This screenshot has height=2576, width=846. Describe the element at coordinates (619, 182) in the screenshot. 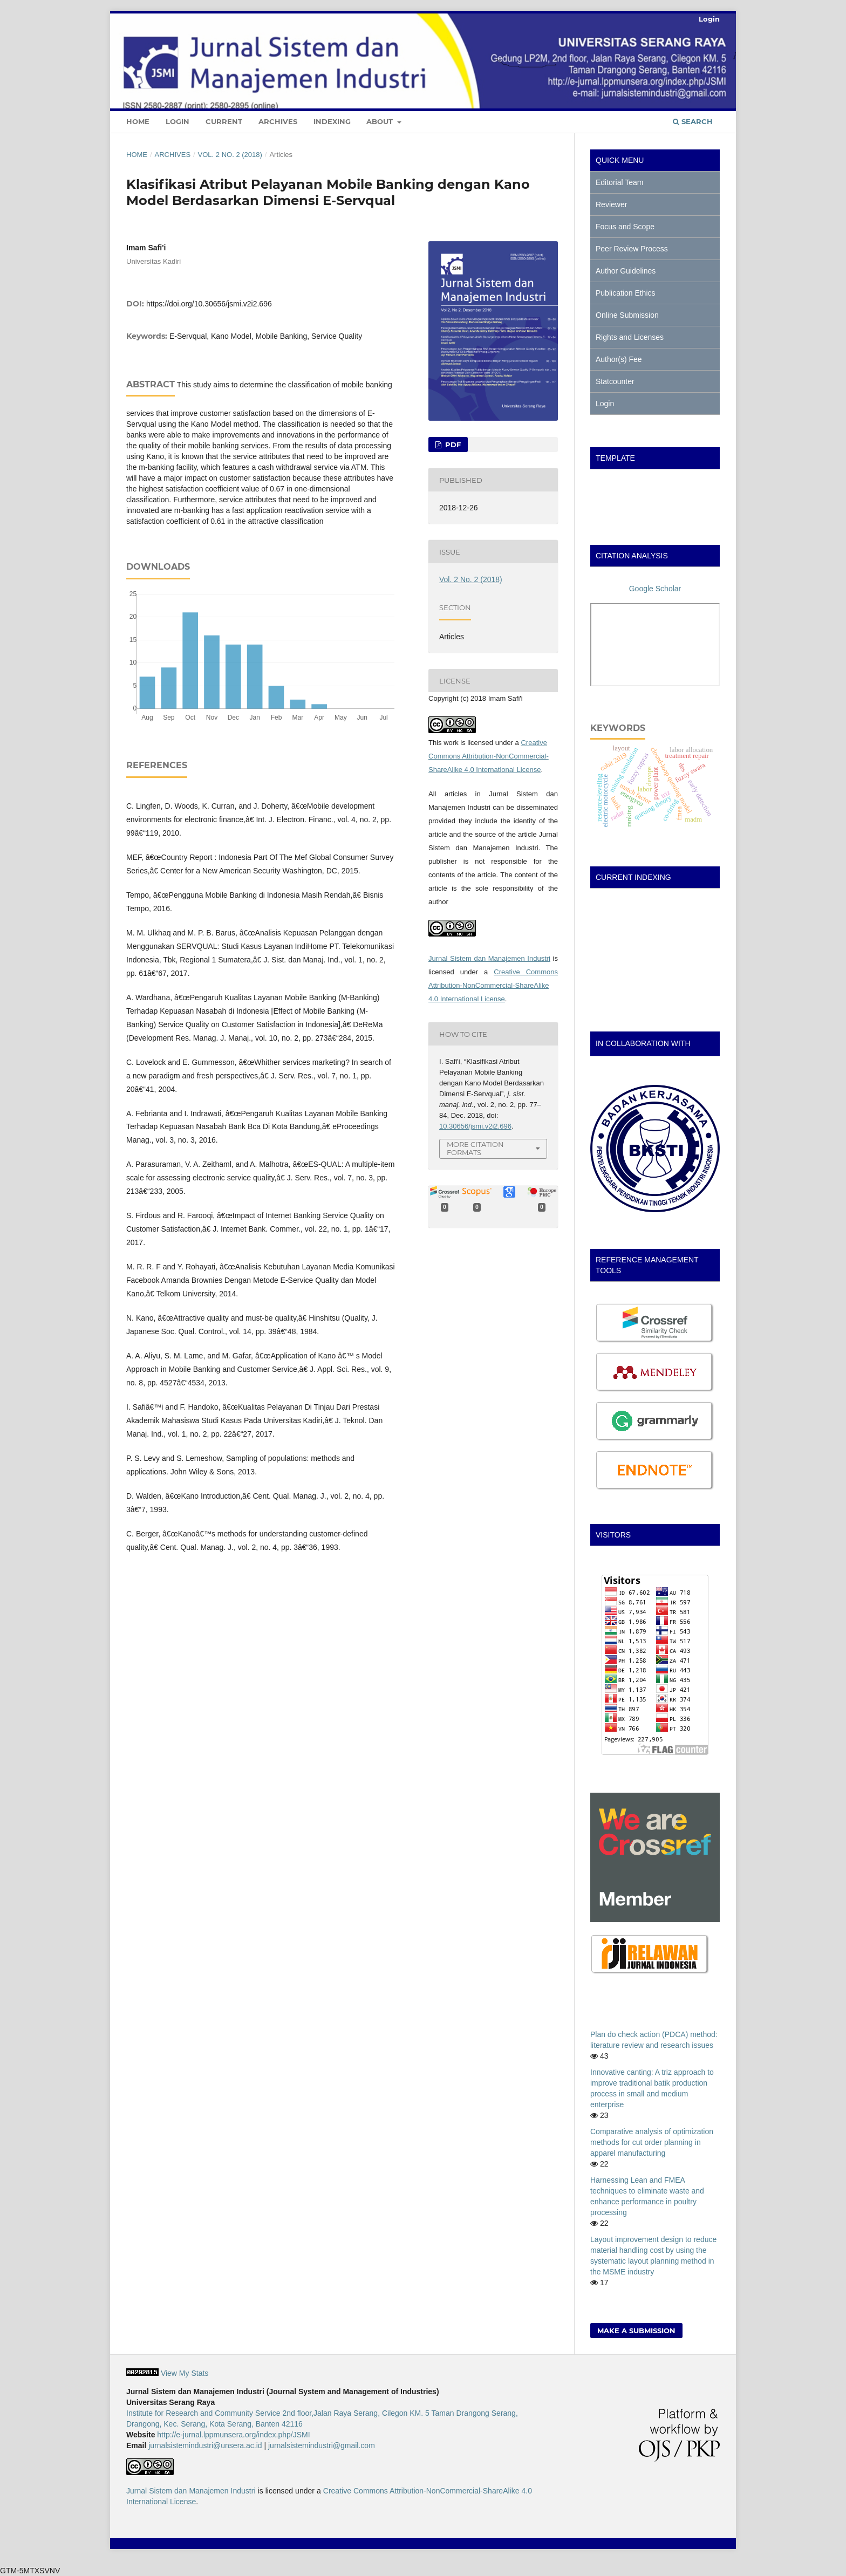

I see `Editorial Team` at that location.